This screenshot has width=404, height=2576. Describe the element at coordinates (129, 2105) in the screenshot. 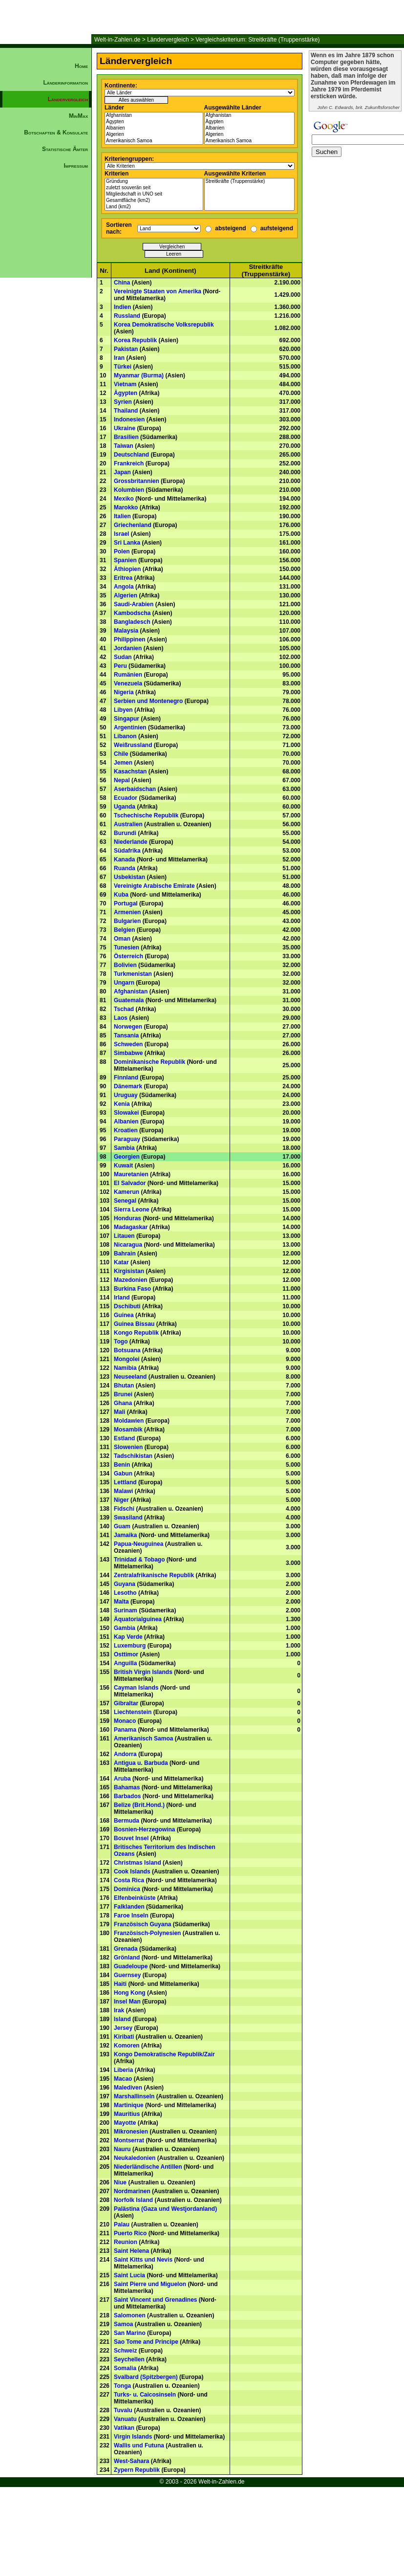

I see `Martinique` at that location.